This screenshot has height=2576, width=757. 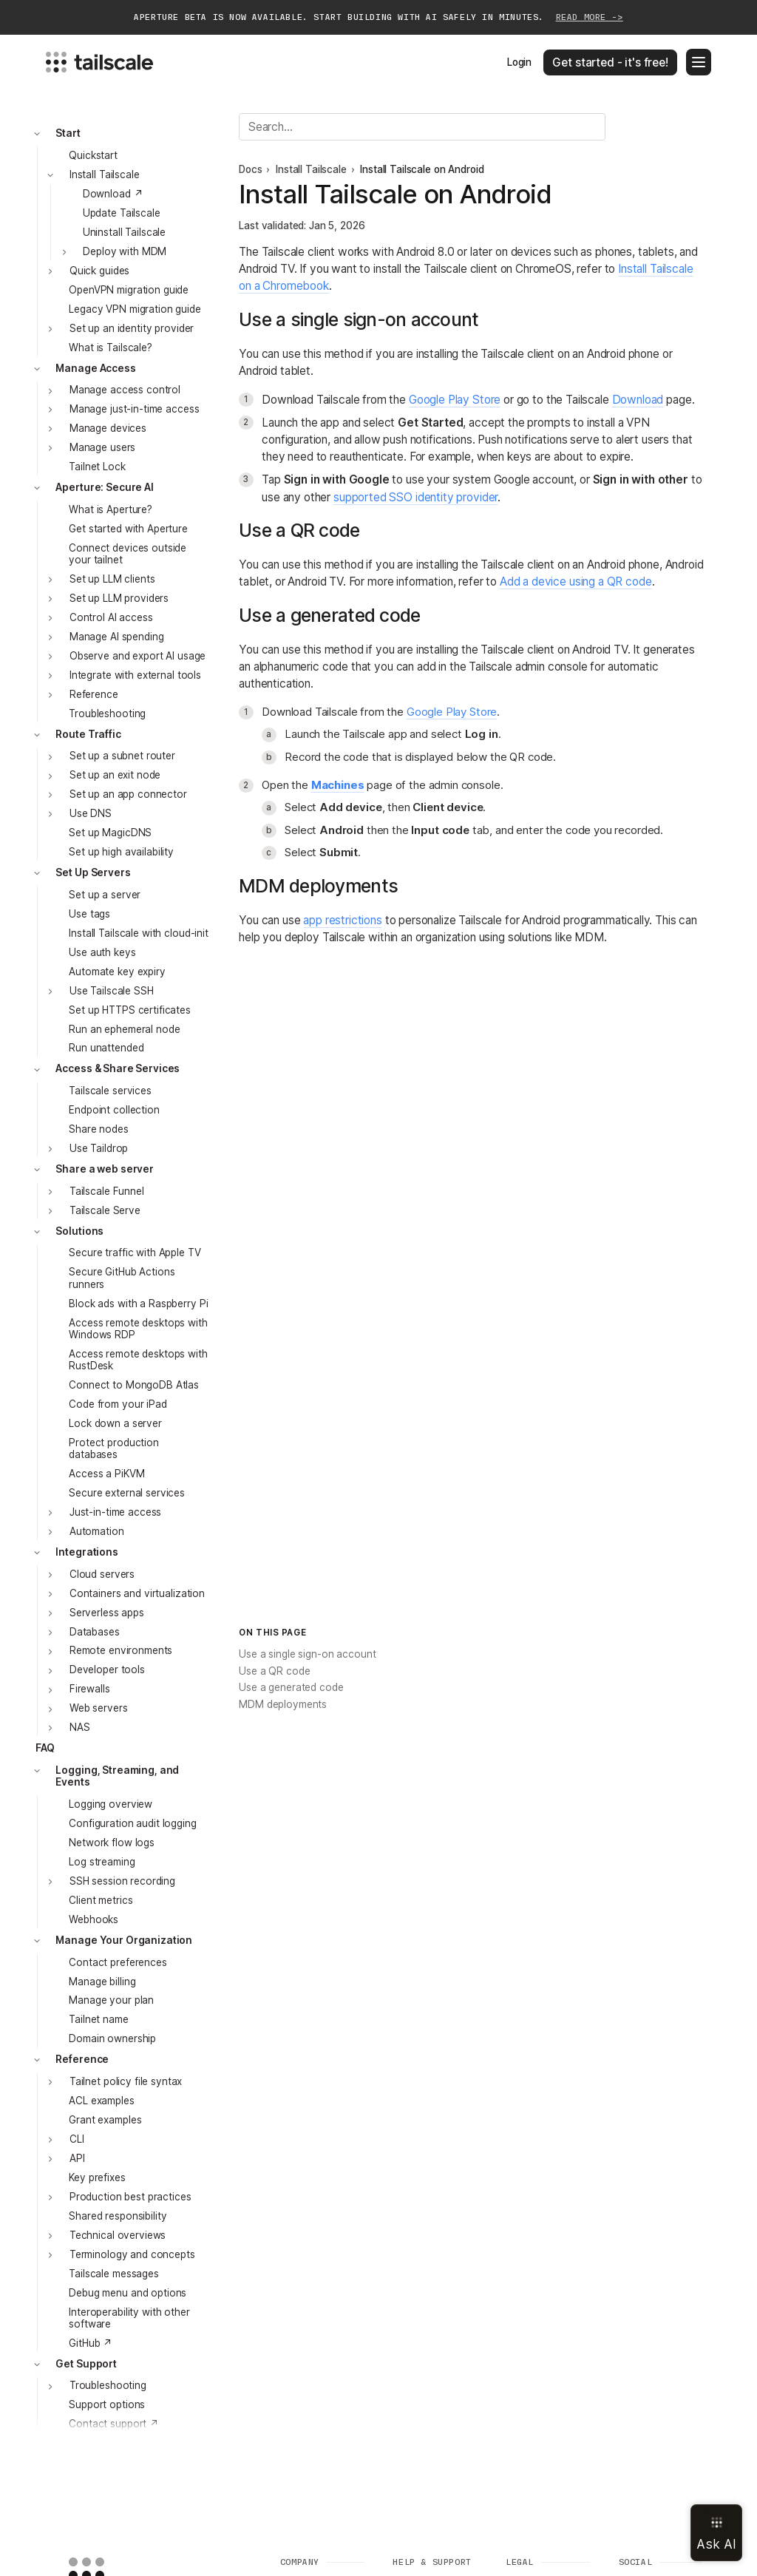 I want to click on Use a single sign-on account, so click(x=307, y=1654).